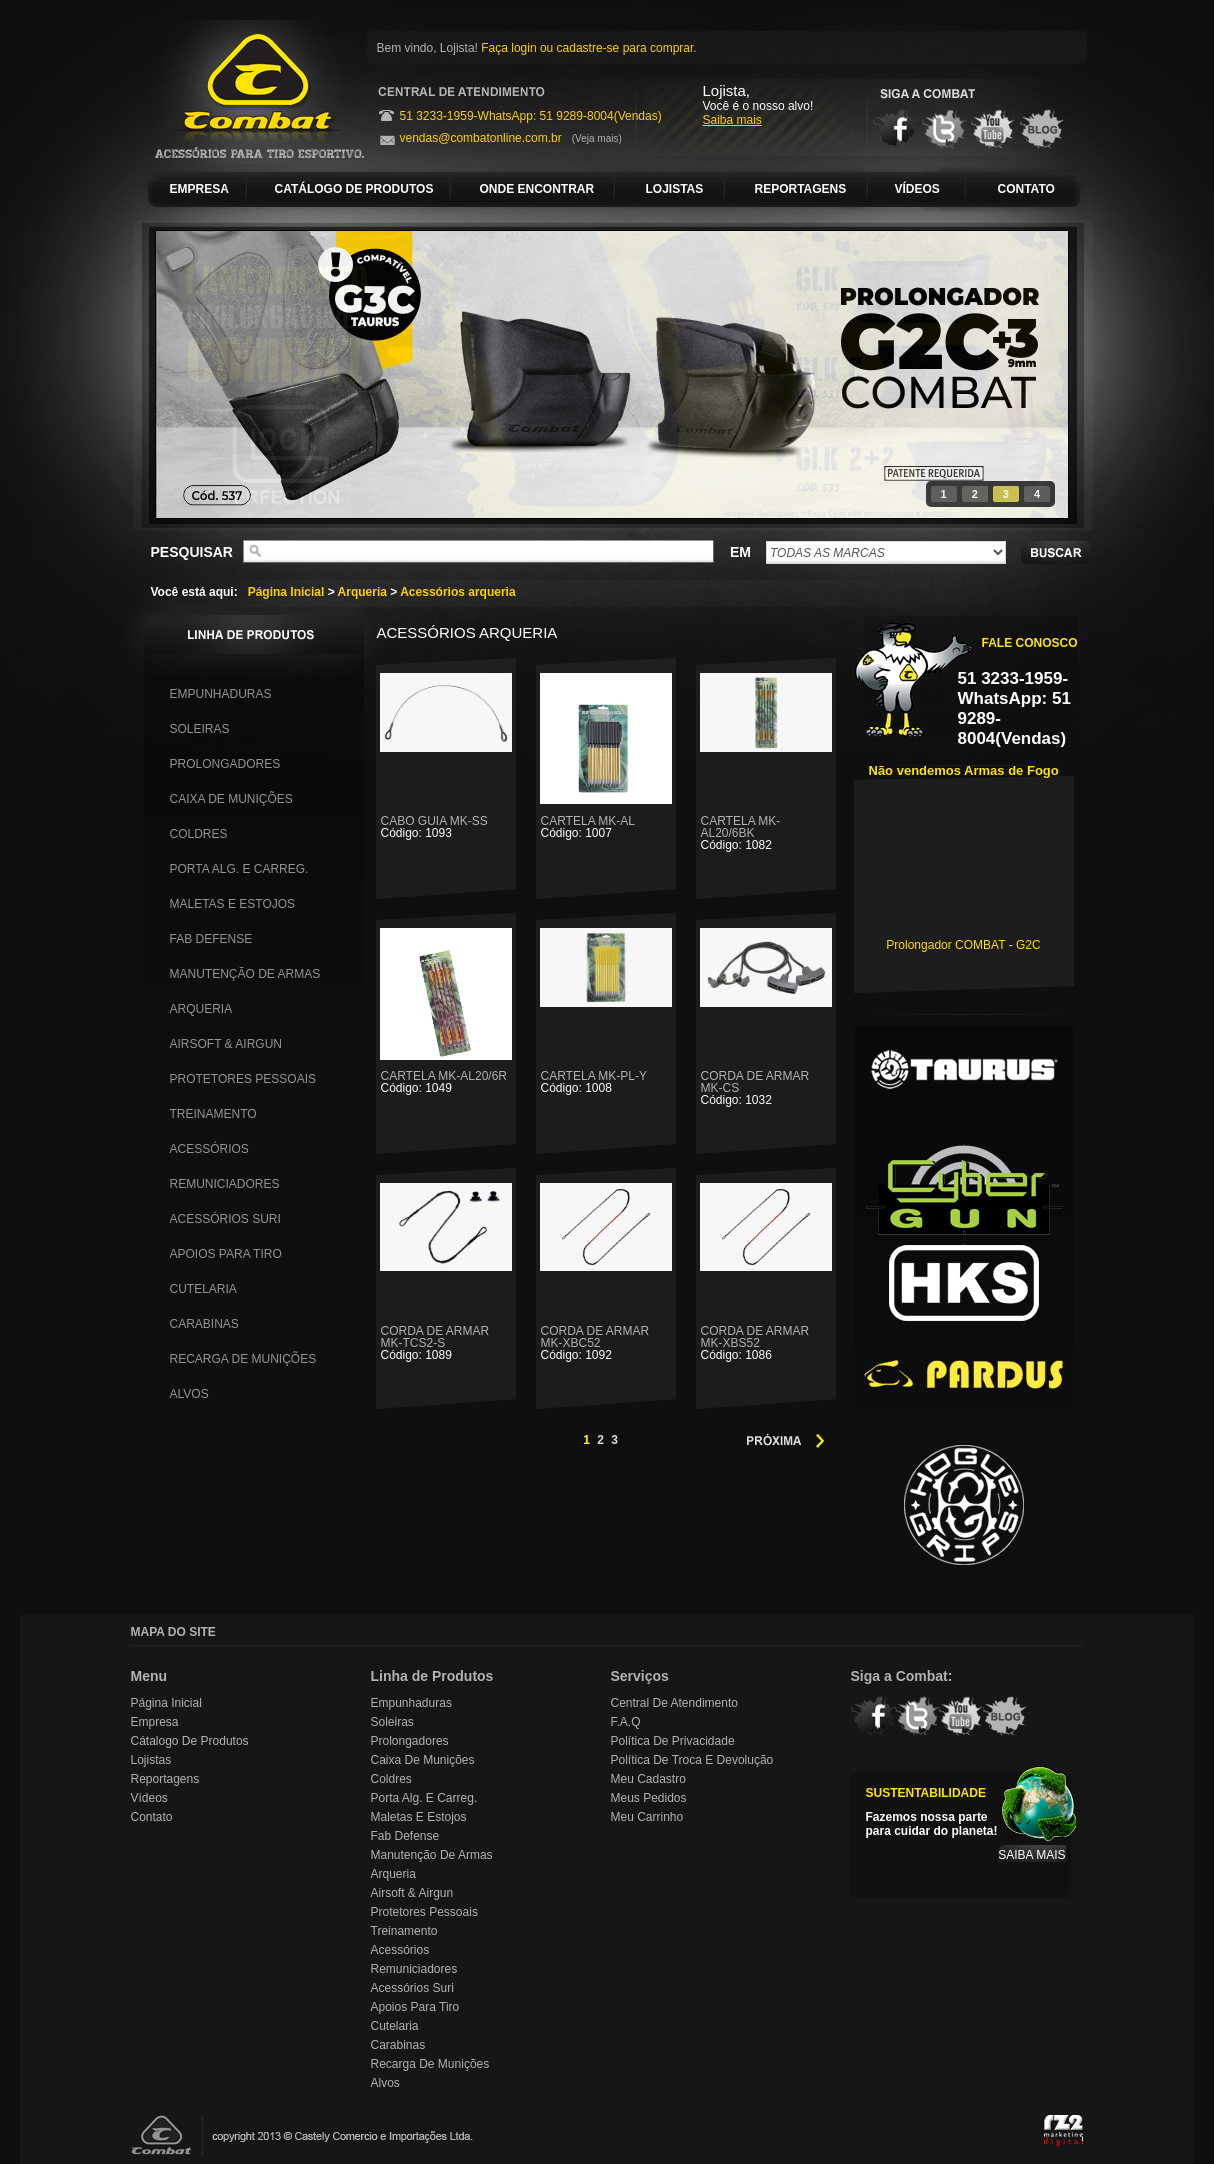  Describe the element at coordinates (155, 1722) in the screenshot. I see `Empresa` at that location.